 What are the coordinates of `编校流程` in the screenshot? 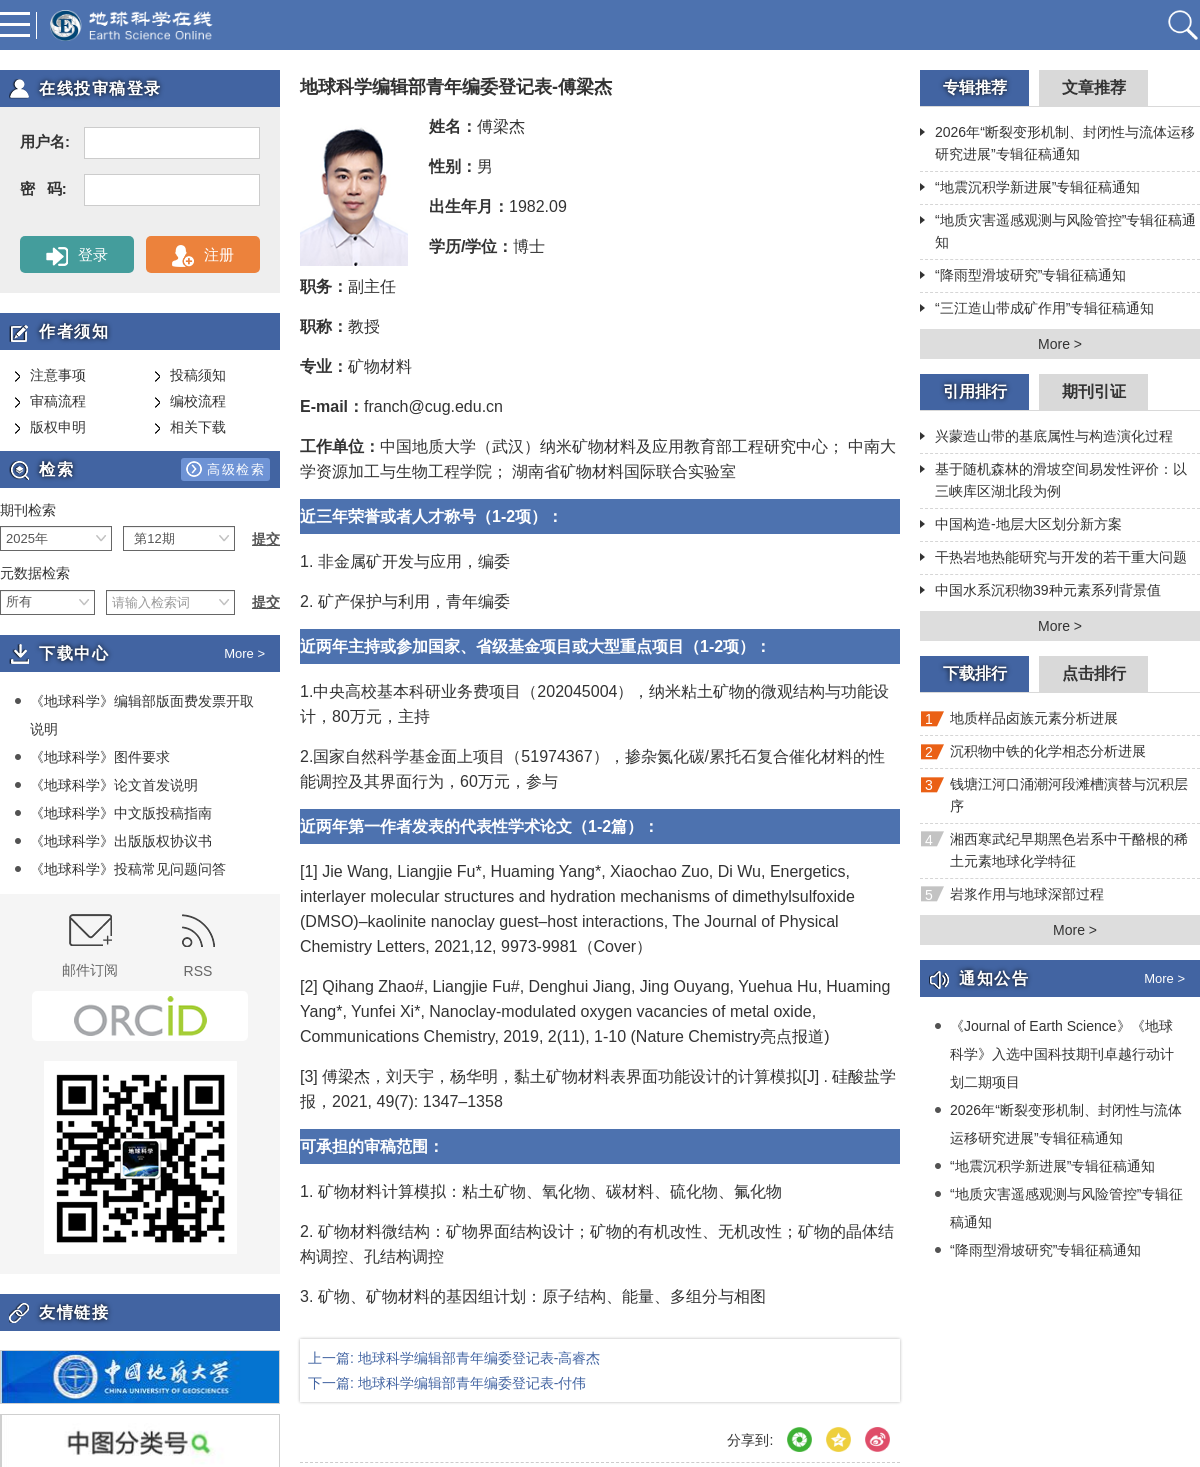 It's located at (190, 402).